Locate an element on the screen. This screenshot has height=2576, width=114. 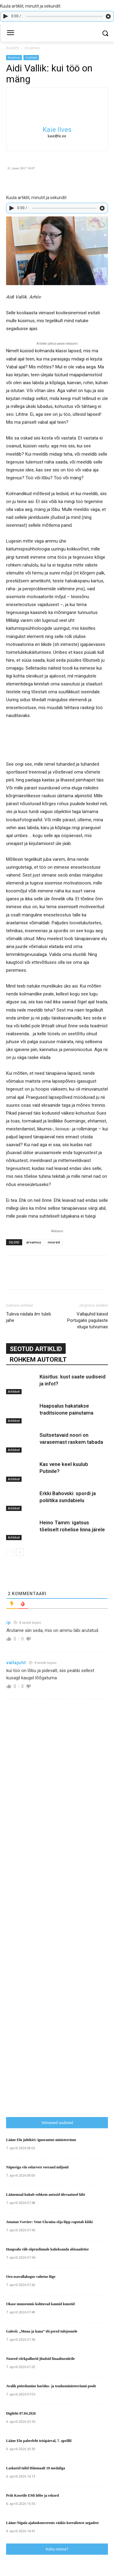
Lääne Elu paberleht teisipäeval, 7. aprillil is located at coordinates (38, 2441).